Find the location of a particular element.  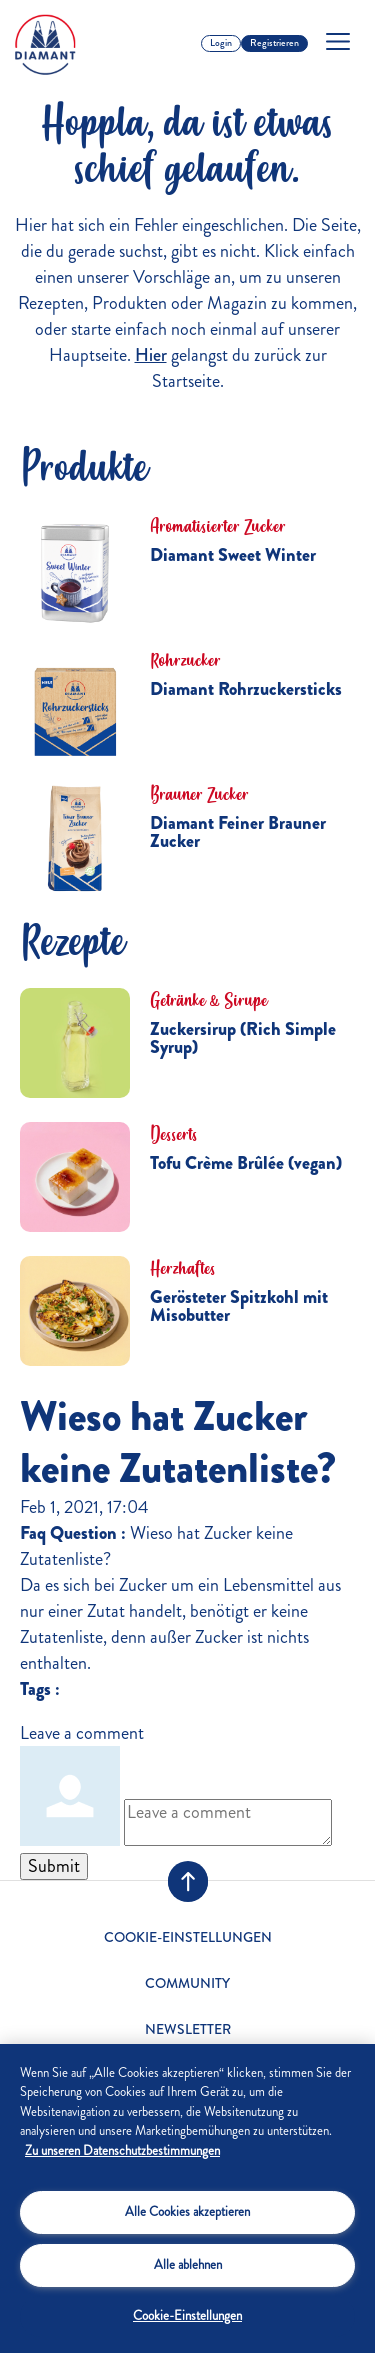

Newsletter is located at coordinates (188, 2029).